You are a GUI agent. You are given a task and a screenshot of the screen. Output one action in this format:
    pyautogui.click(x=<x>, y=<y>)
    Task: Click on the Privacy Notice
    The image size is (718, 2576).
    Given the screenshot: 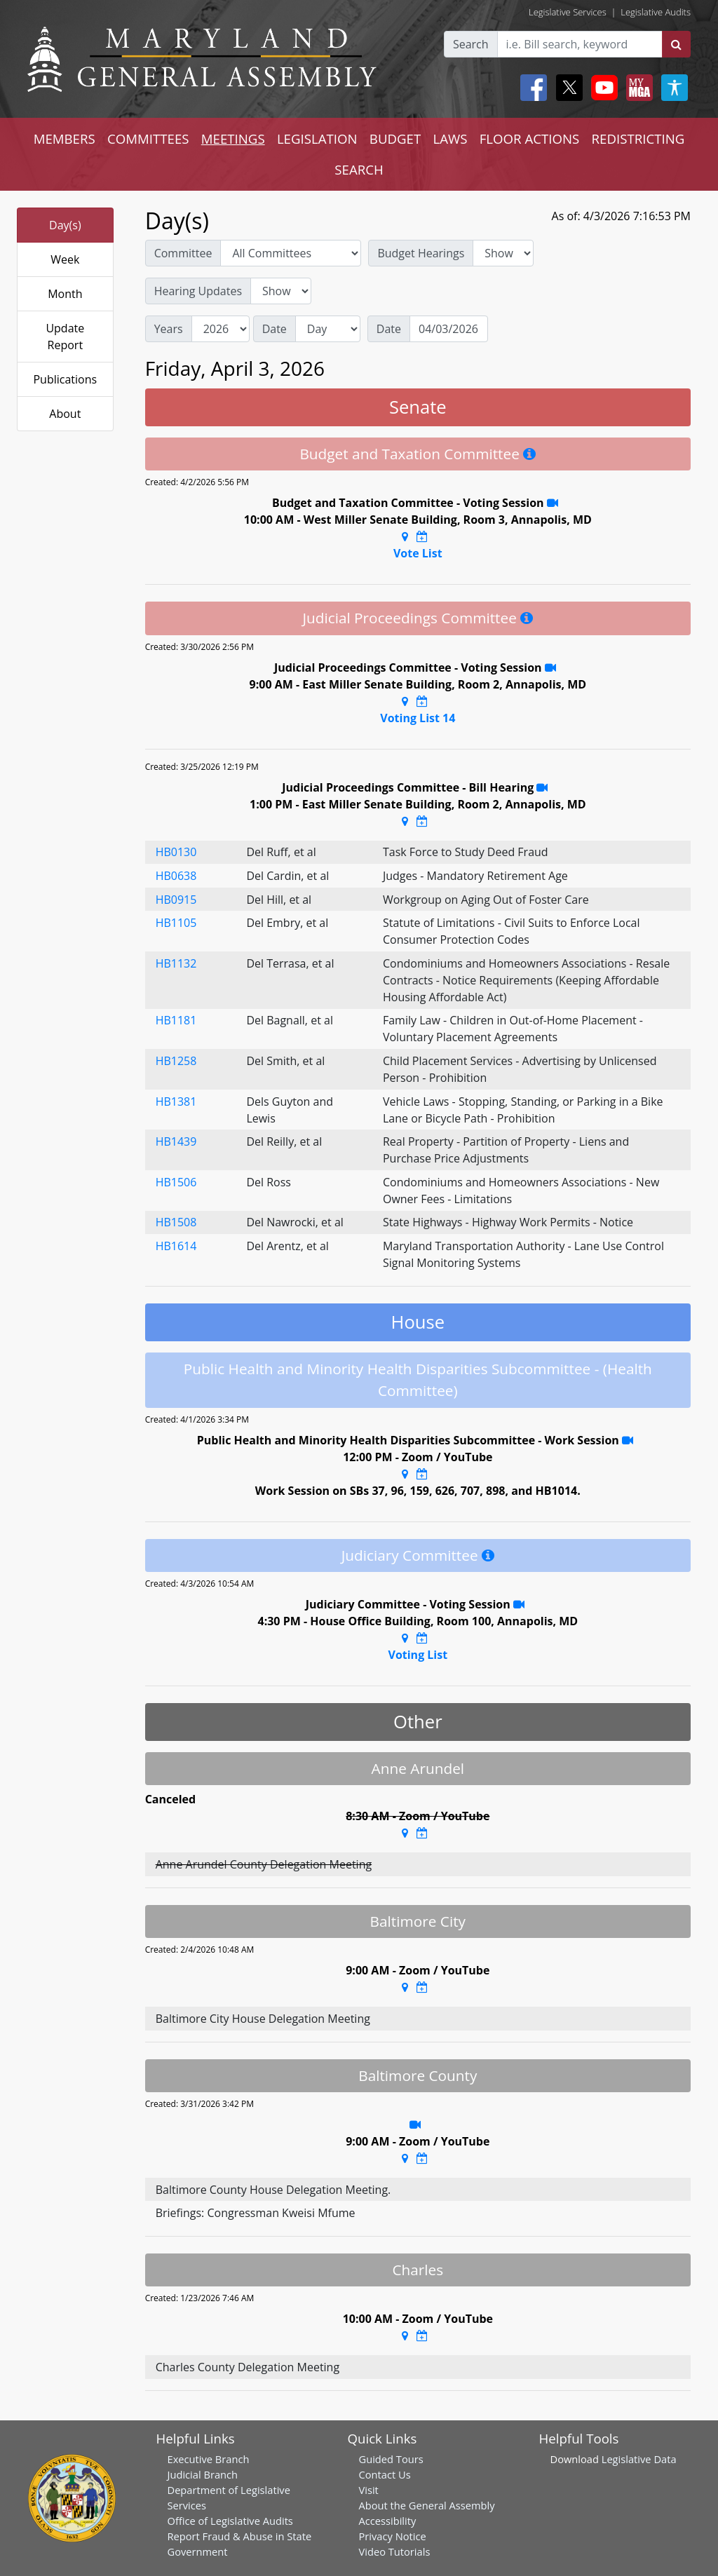 What is the action you would take?
    pyautogui.click(x=392, y=2536)
    